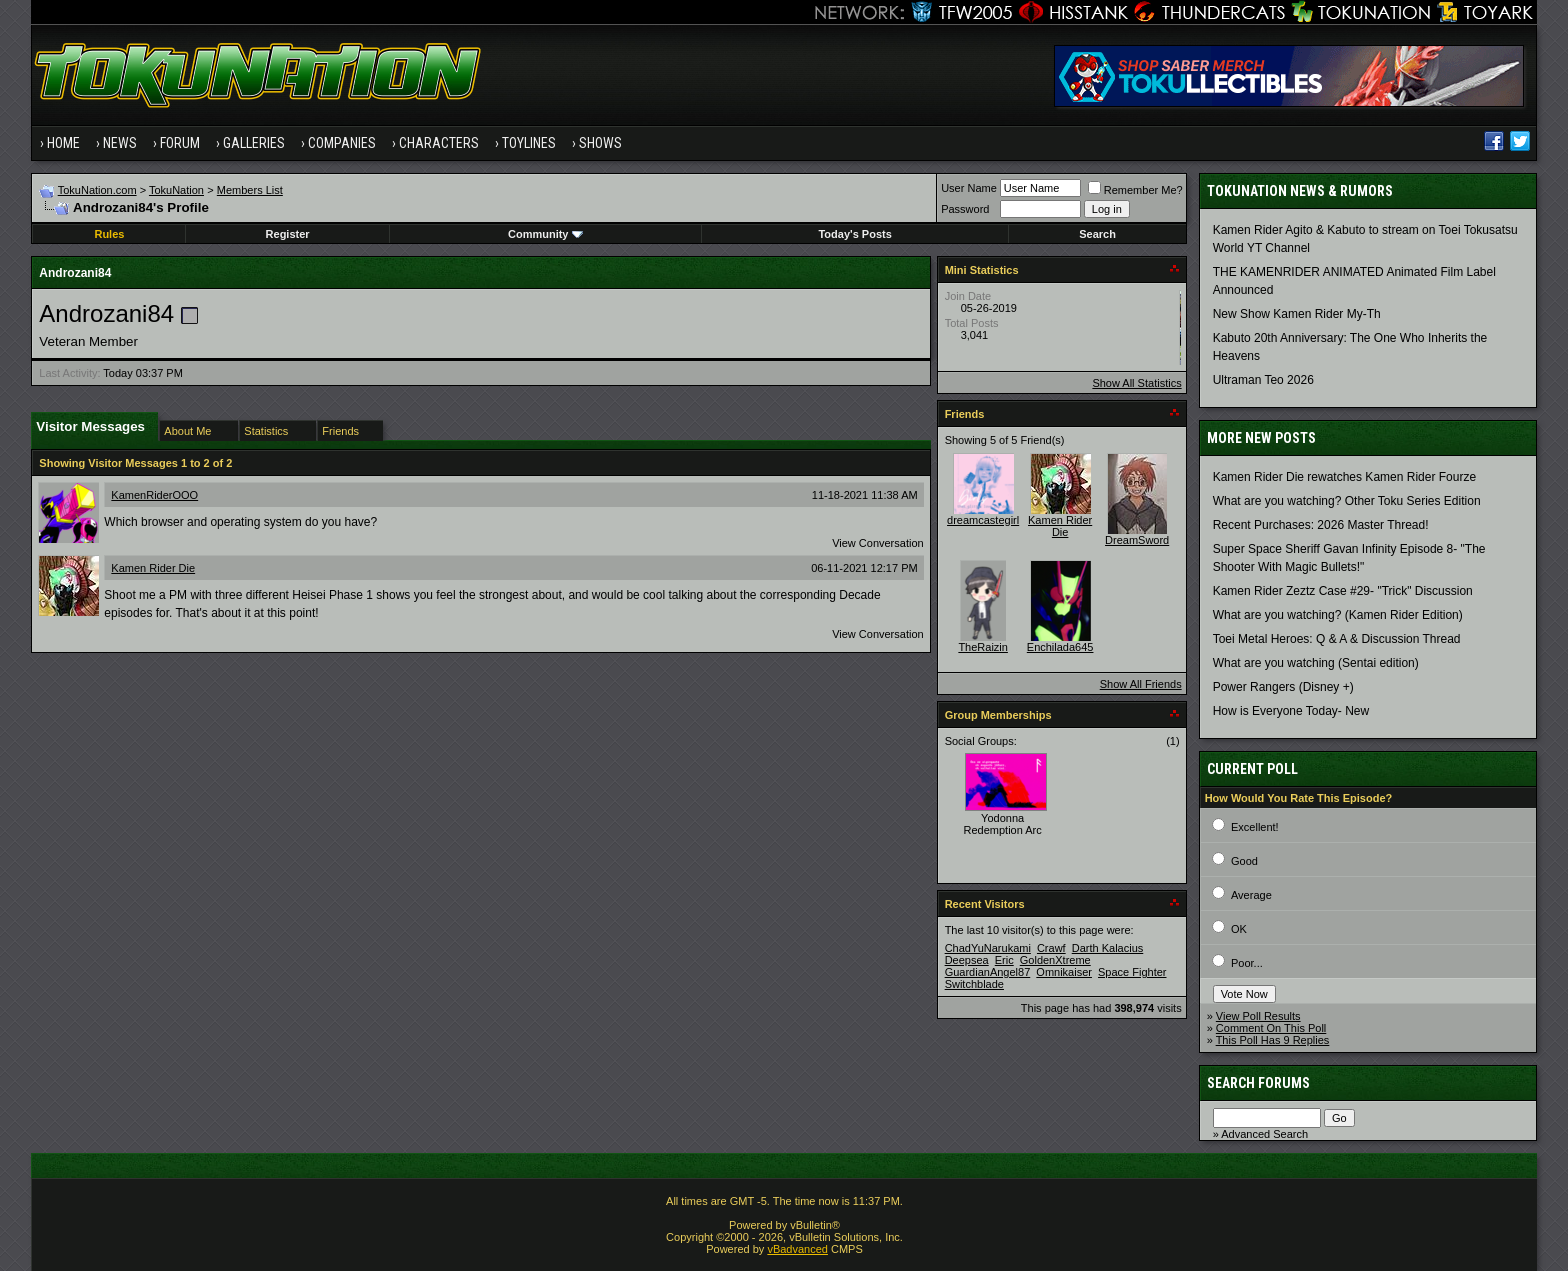 Image resolution: width=1568 pixels, height=1271 pixels. I want to click on DreamSword, so click(1137, 540).